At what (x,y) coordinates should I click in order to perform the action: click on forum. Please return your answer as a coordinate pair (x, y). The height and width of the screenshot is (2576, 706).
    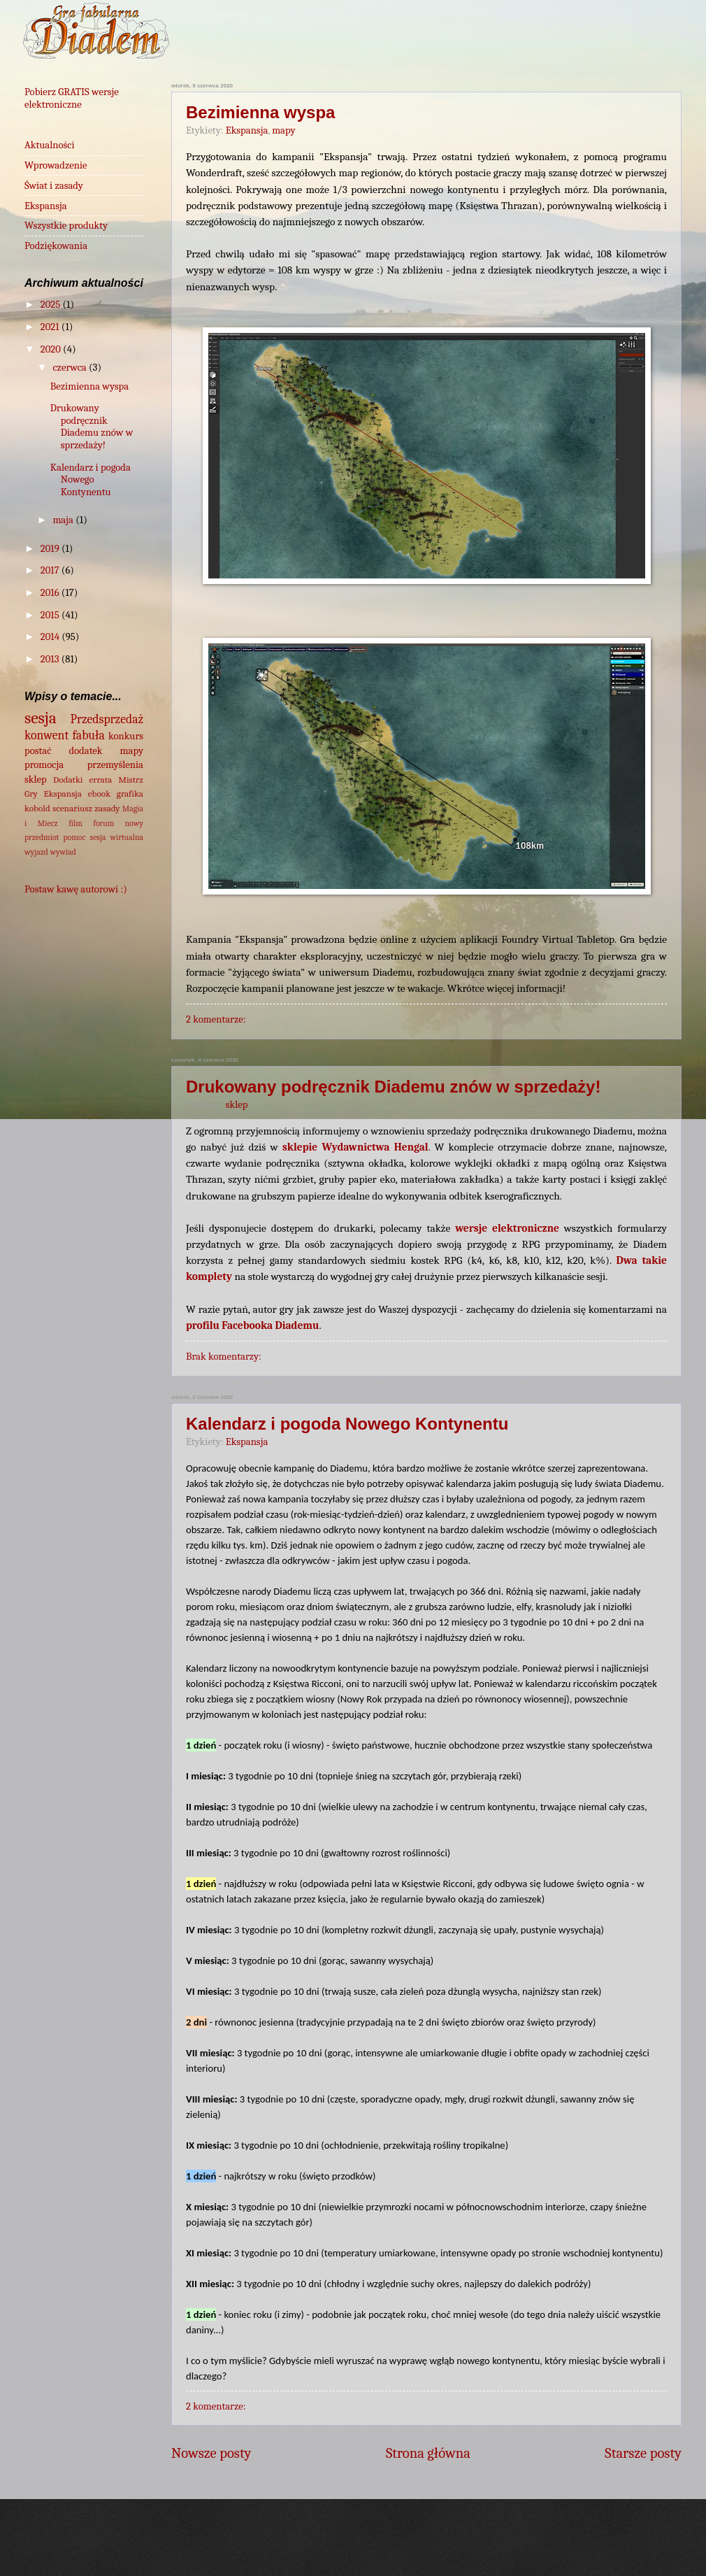
    Looking at the image, I should click on (103, 823).